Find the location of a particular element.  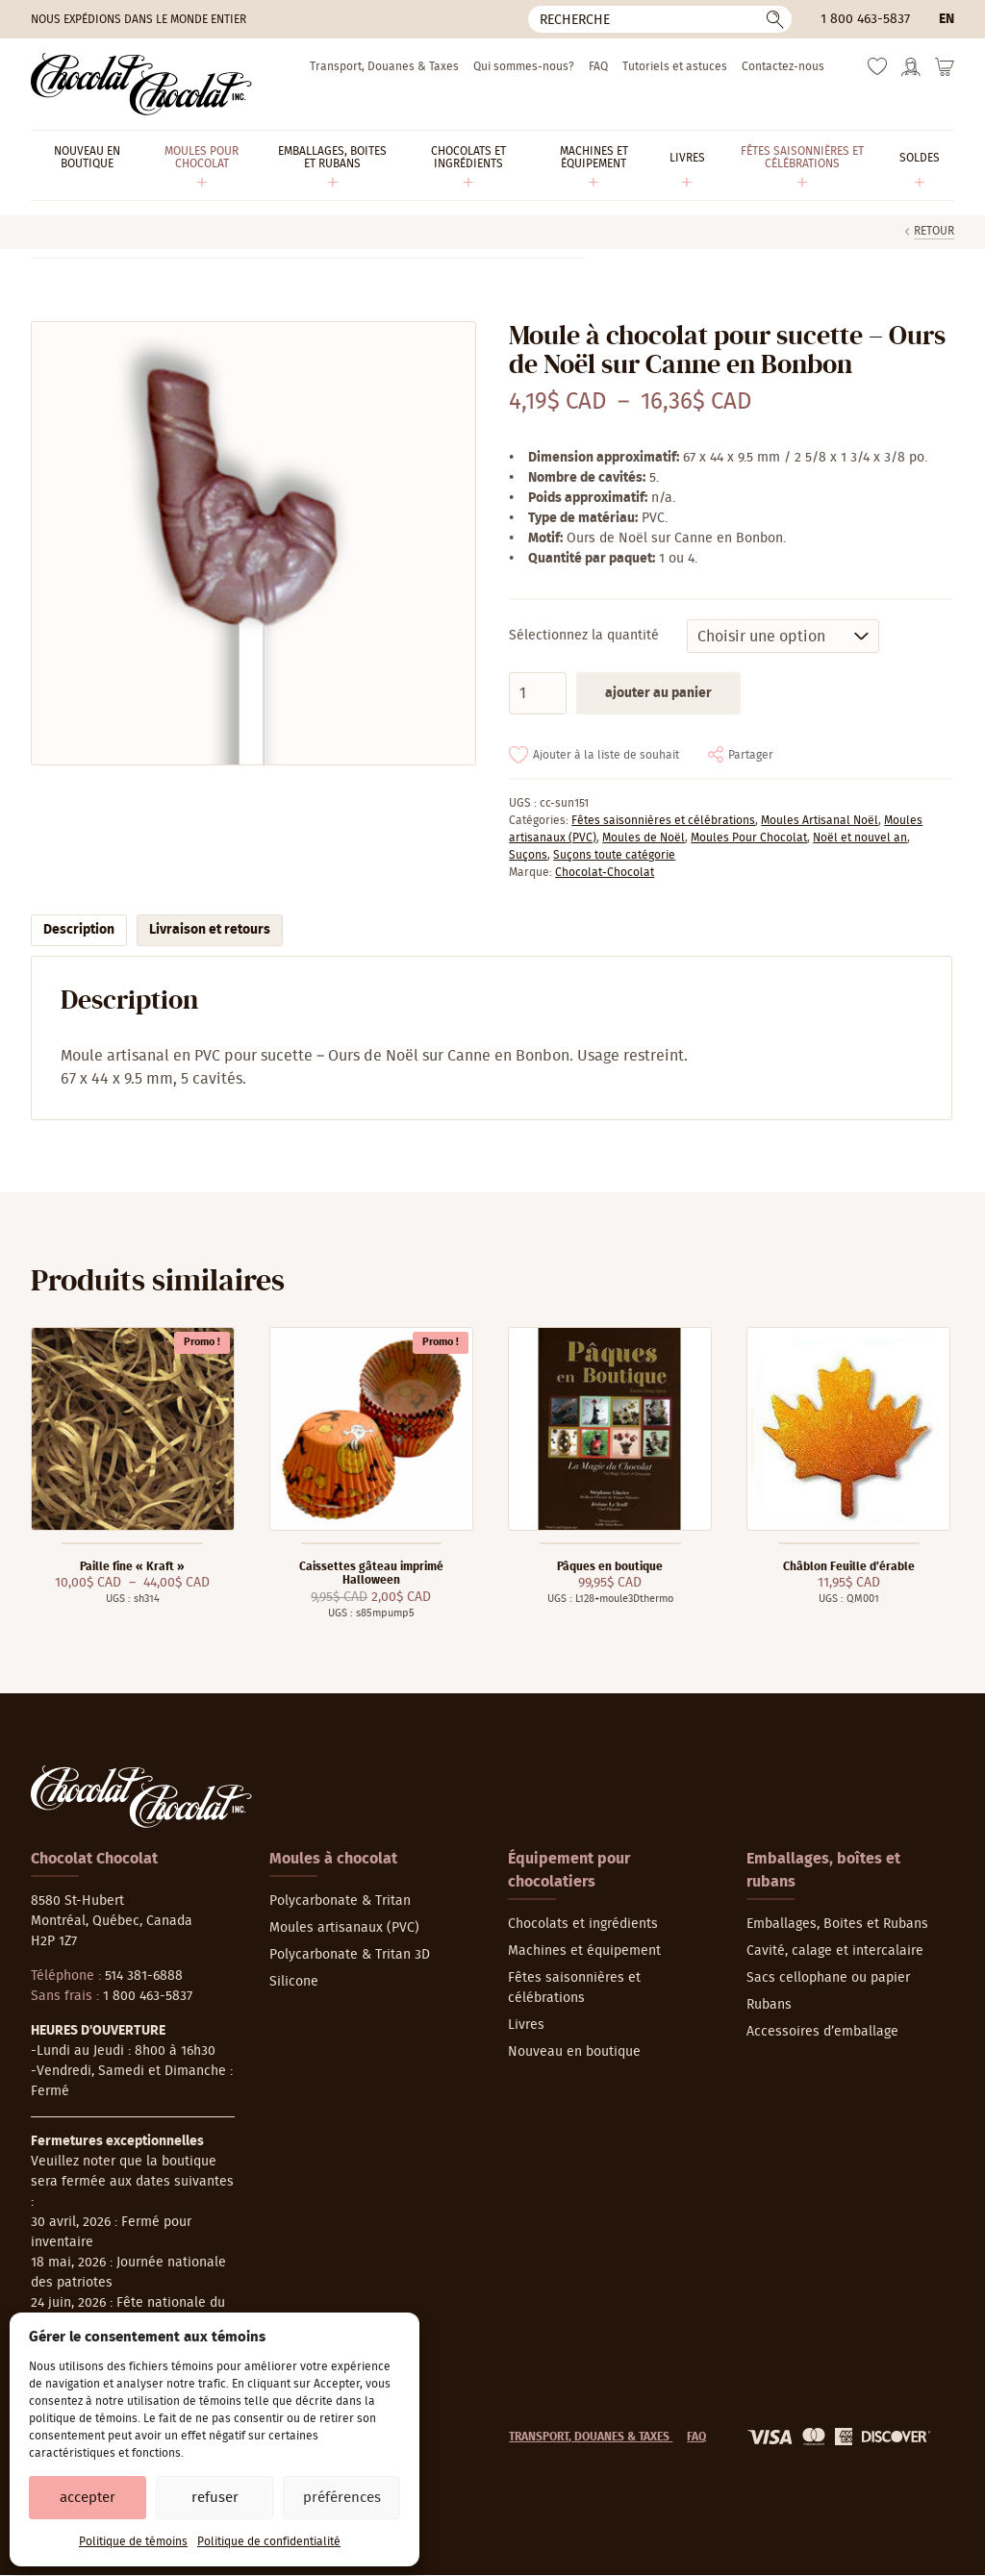

Polycarbonate & Tritan 3D is located at coordinates (349, 1955).